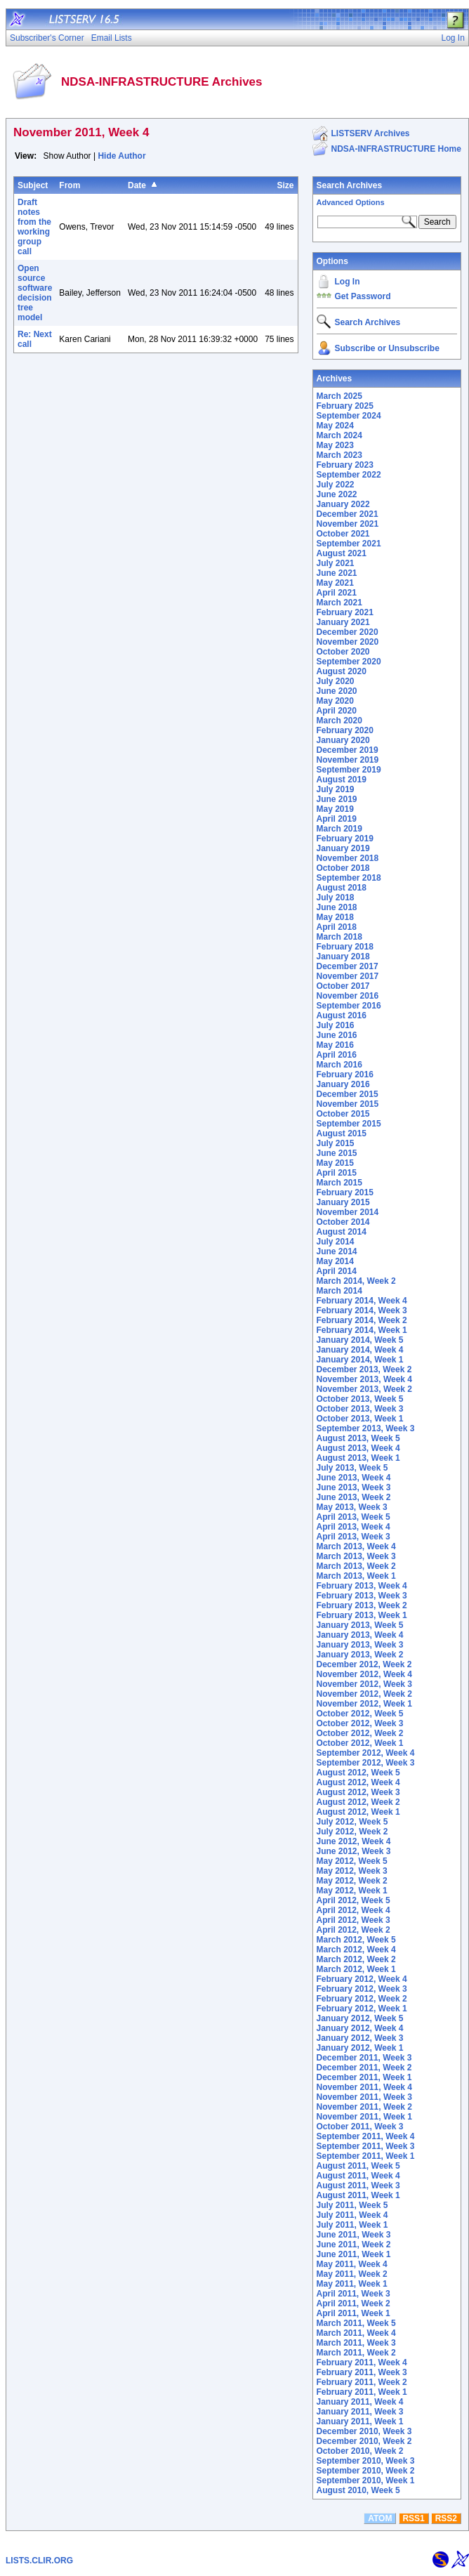 Image resolution: width=469 pixels, height=2576 pixels. What do you see at coordinates (121, 156) in the screenshot?
I see `Hide Author` at bounding box center [121, 156].